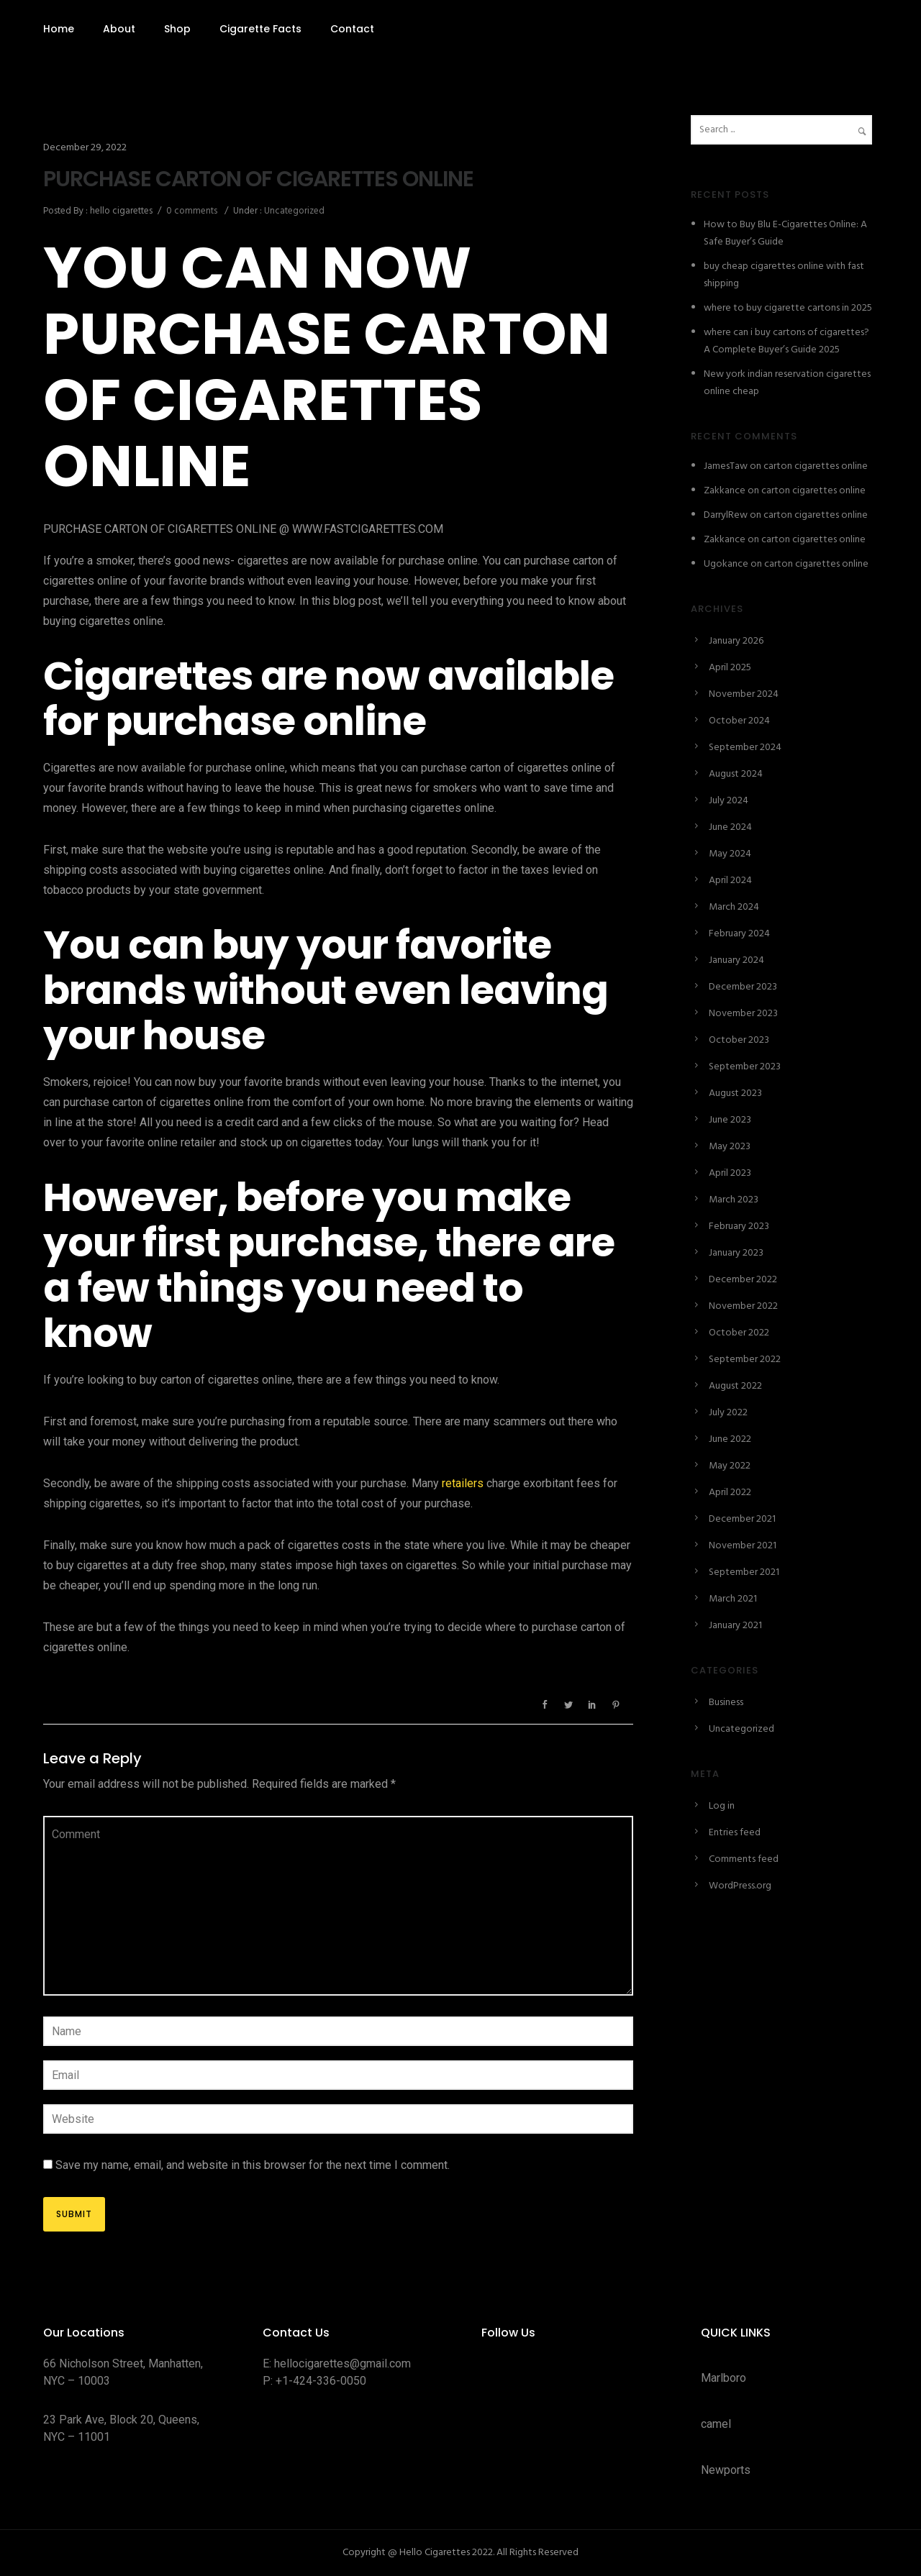 Image resolution: width=921 pixels, height=2576 pixels. I want to click on December 2021, so click(742, 1519).